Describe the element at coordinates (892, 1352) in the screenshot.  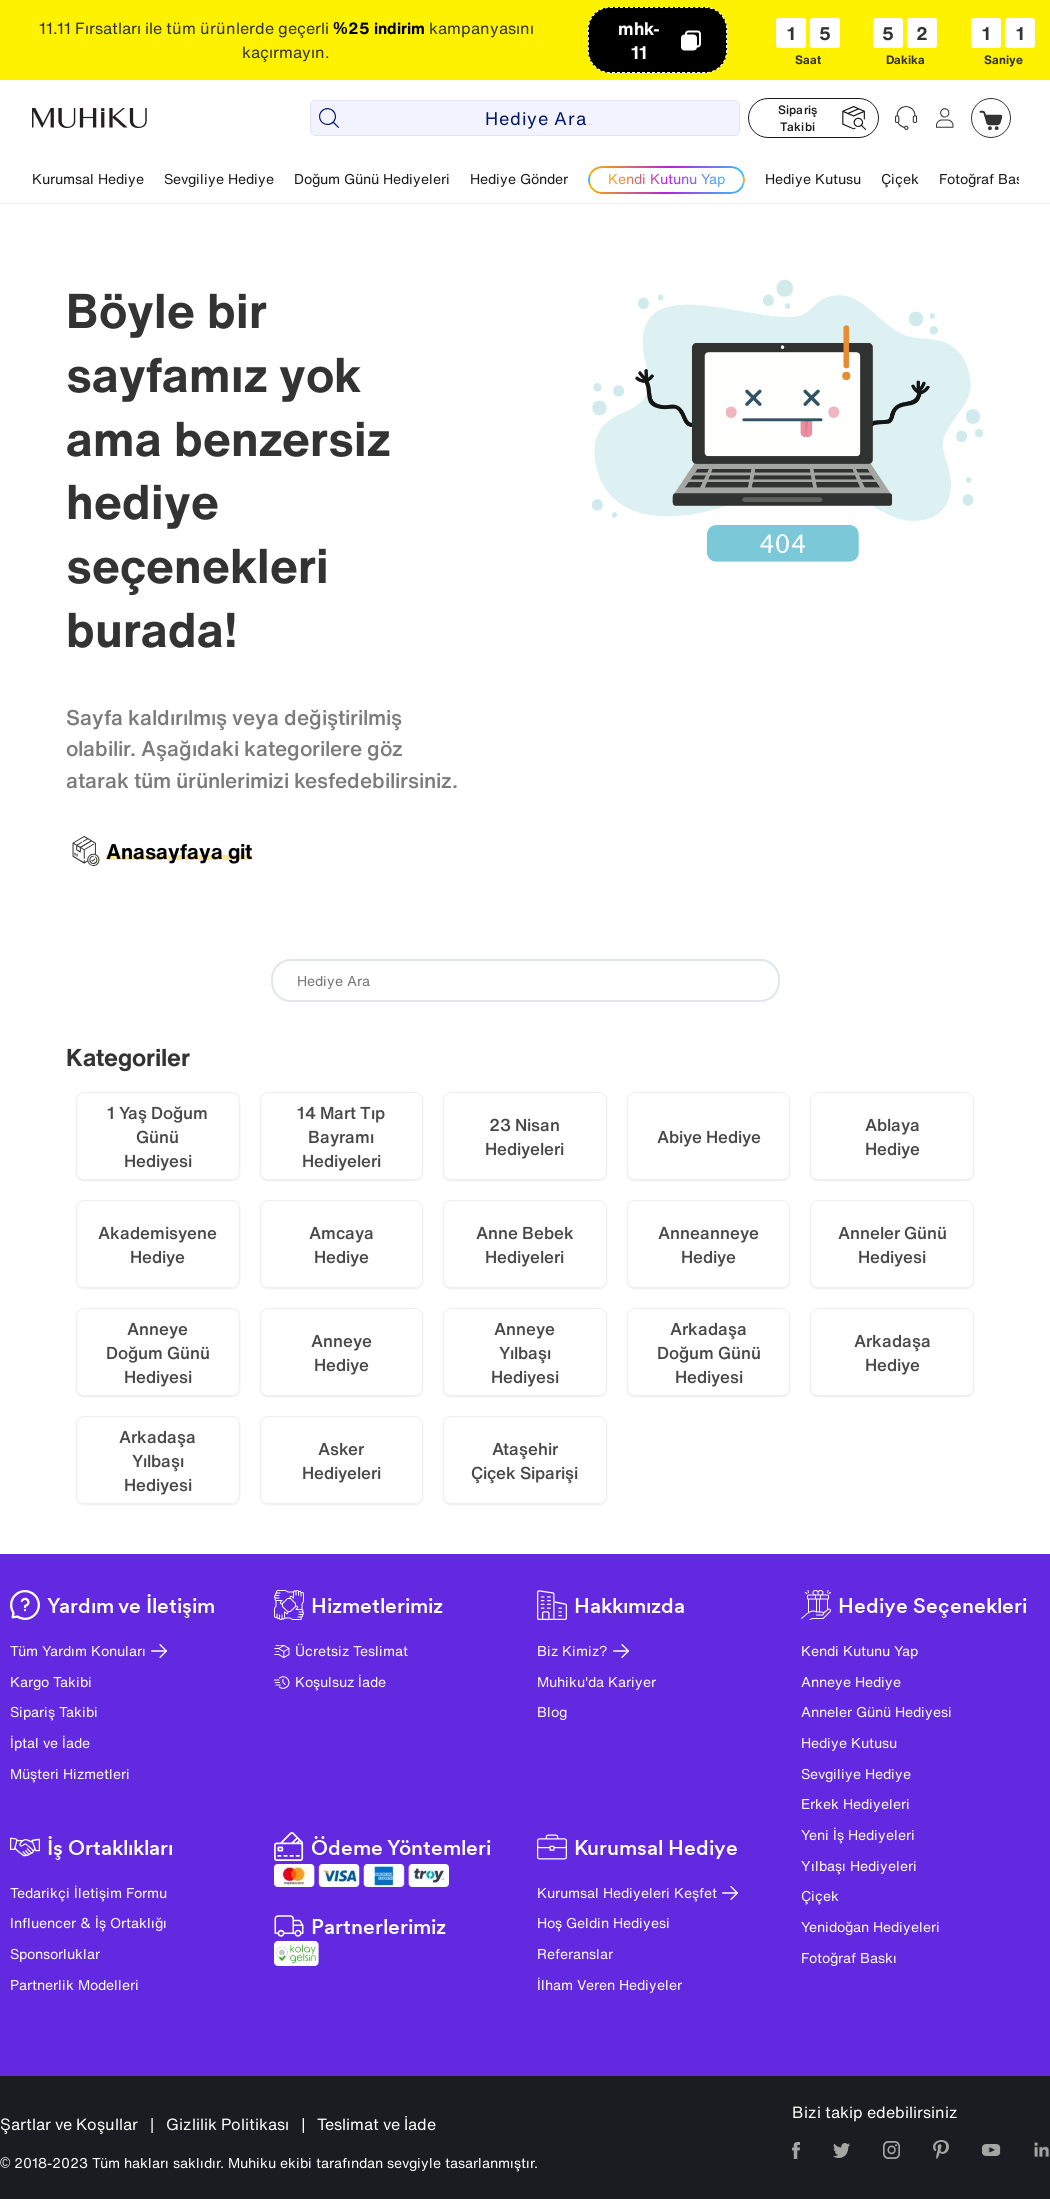
I see `Arkadaşa Hediye` at that location.